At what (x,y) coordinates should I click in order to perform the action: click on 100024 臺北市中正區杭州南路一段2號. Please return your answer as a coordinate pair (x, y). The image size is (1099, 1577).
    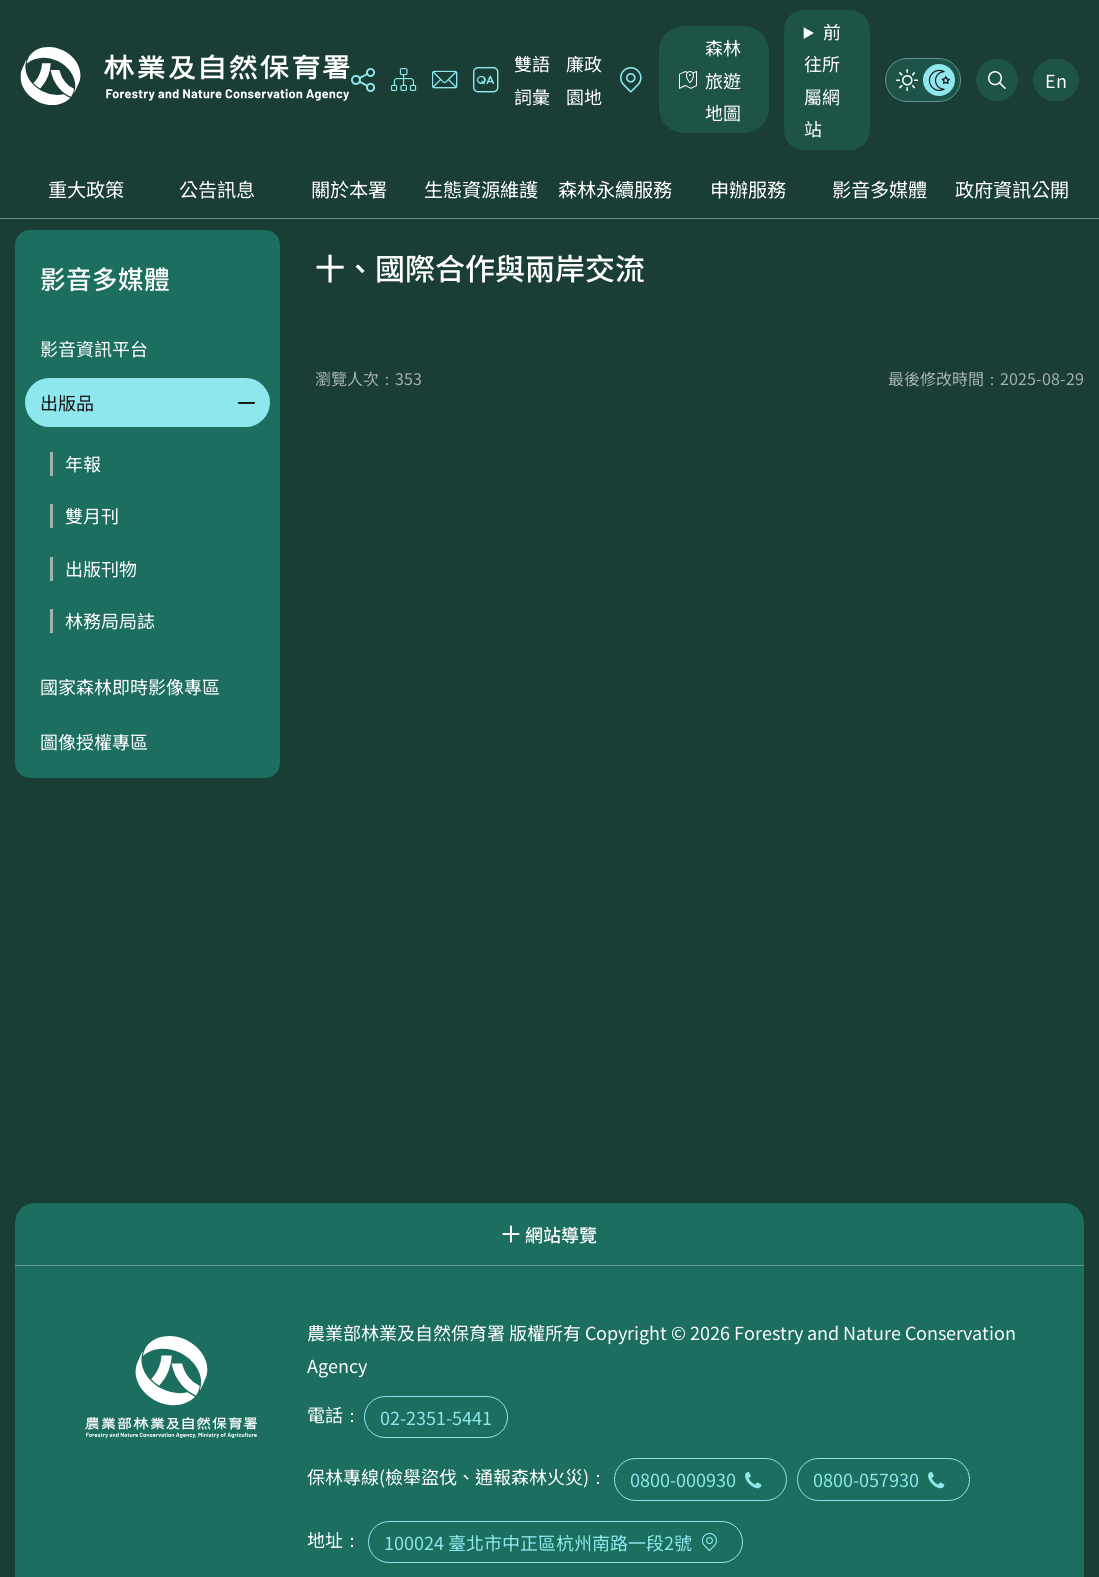
    Looking at the image, I should click on (555, 1542).